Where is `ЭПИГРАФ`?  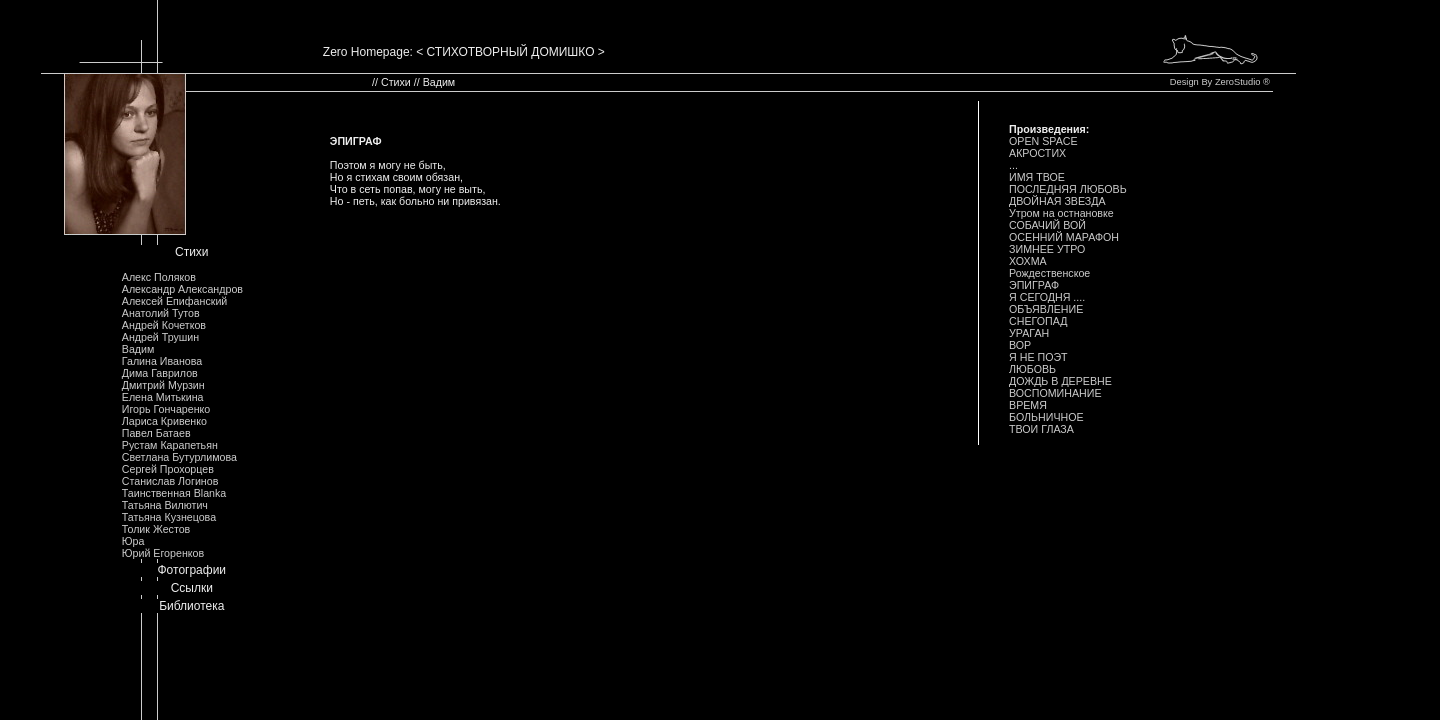
ЭПИГРАФ is located at coordinates (1034, 285).